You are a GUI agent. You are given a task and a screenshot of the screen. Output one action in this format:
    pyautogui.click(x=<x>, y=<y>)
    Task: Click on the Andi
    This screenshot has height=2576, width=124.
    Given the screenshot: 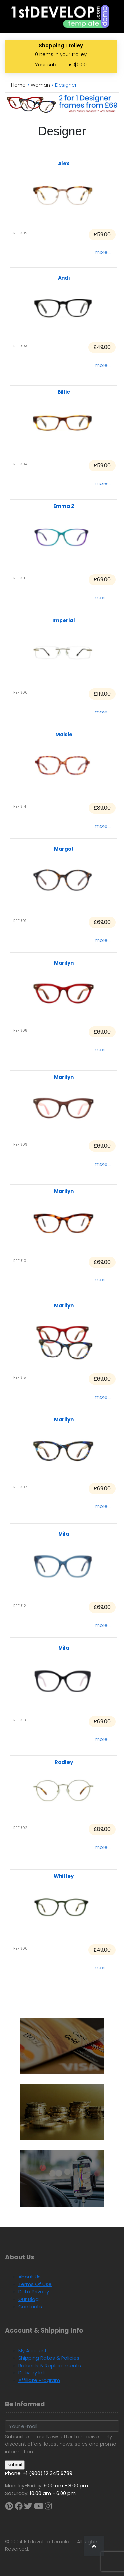 What is the action you would take?
    pyautogui.click(x=64, y=277)
    